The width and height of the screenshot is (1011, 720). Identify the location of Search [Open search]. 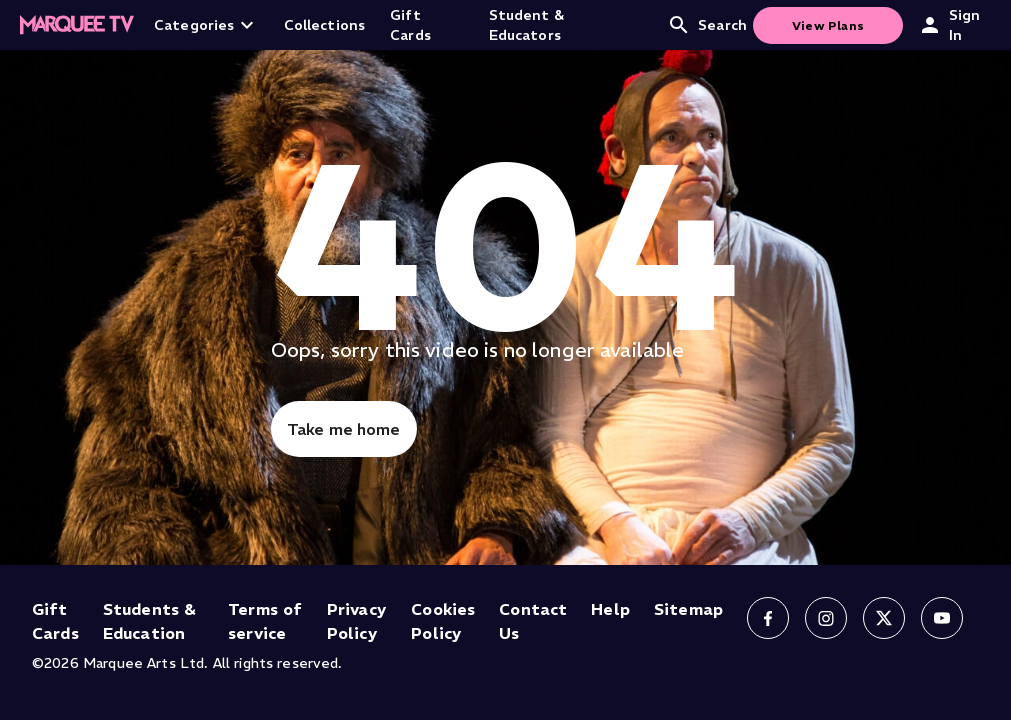
(707, 25).